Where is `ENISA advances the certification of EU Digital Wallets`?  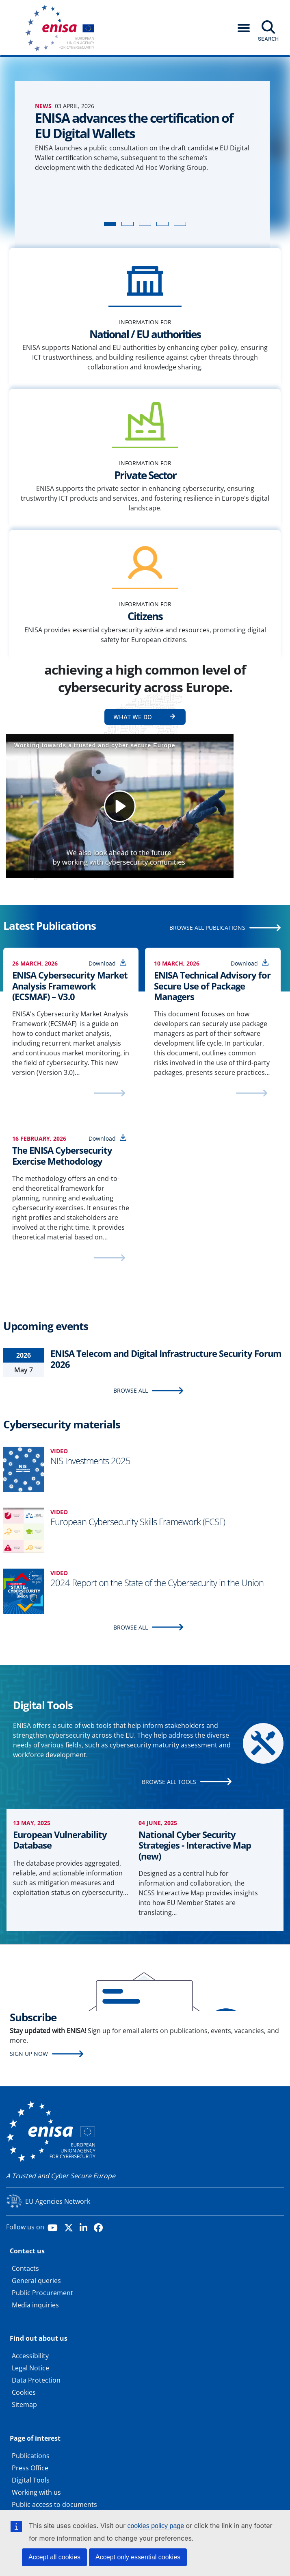
ENISA advances the certification of EU Digital Wallets is located at coordinates (134, 125).